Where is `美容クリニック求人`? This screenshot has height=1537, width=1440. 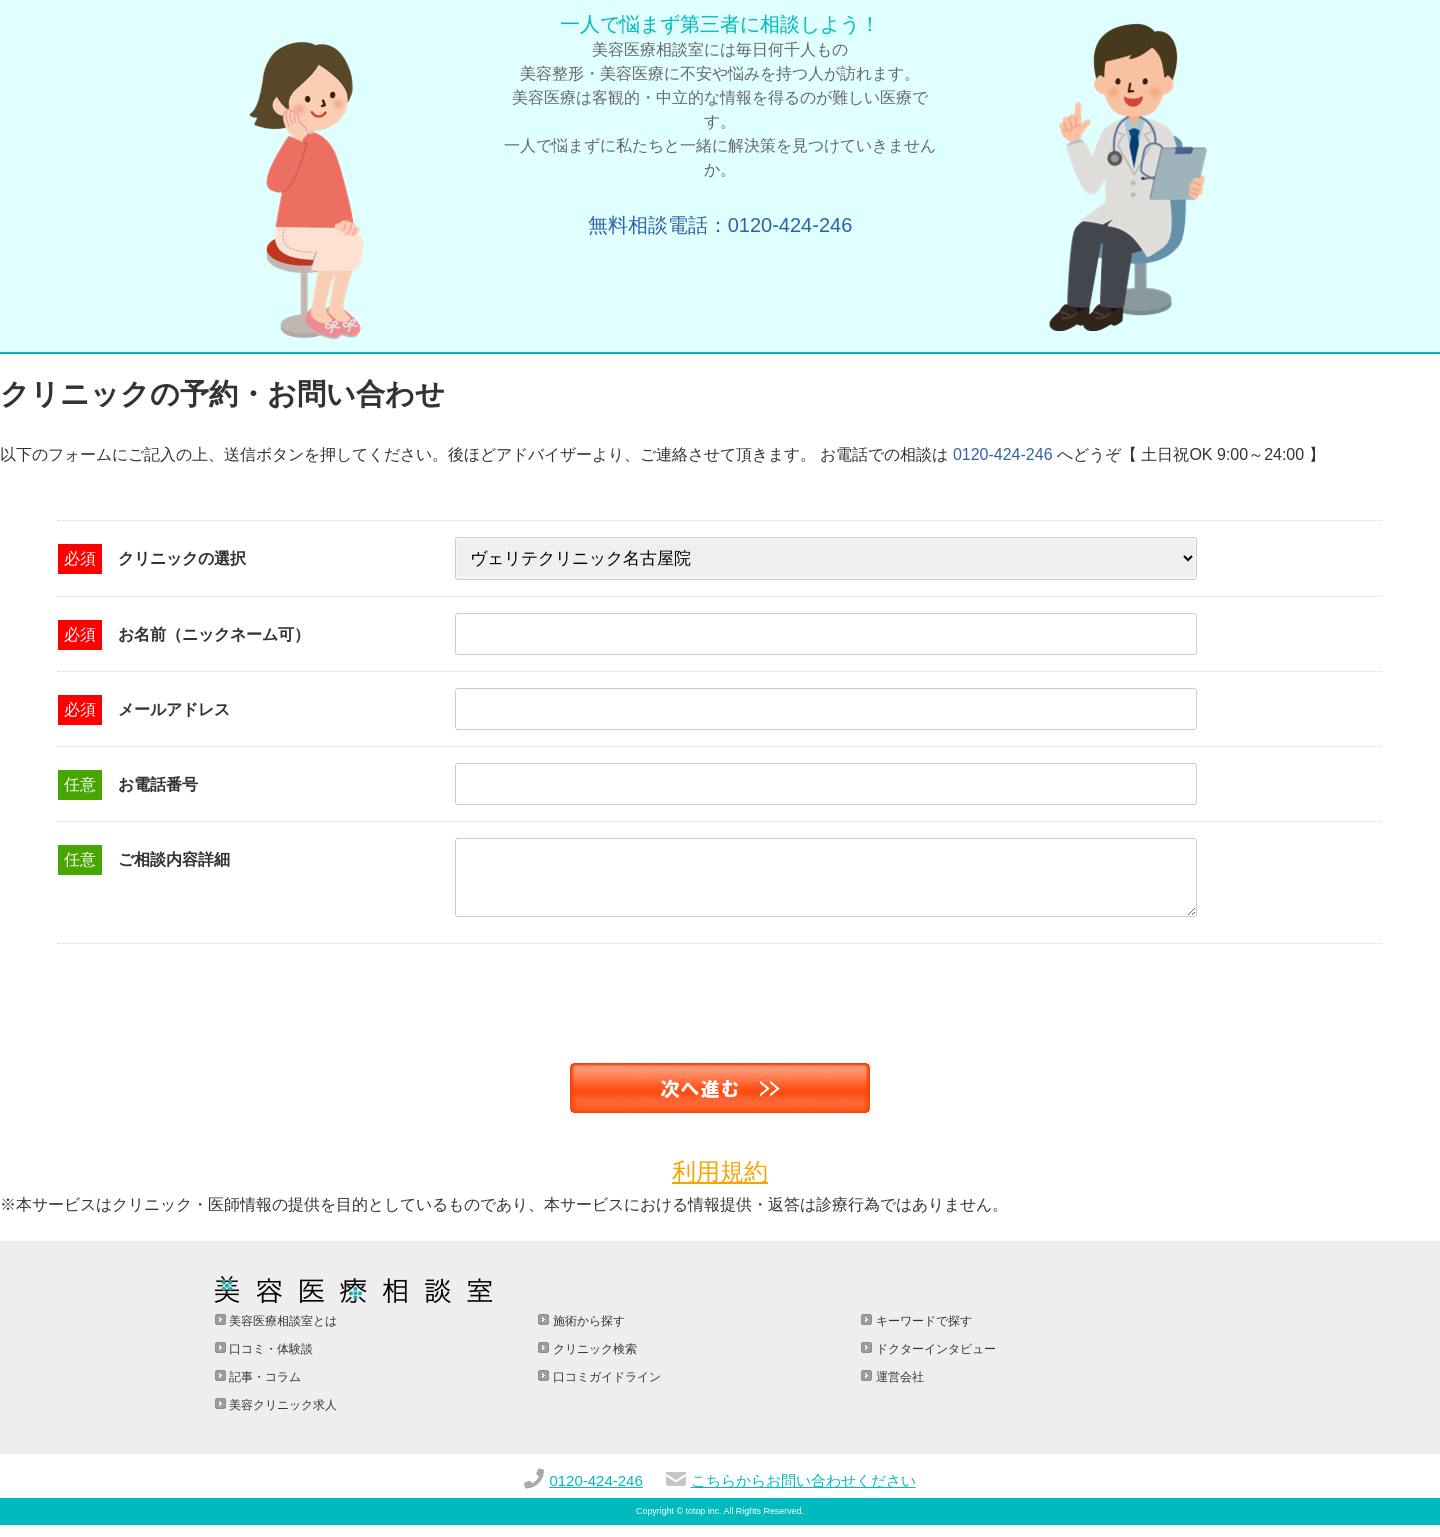 美容クリニック求人 is located at coordinates (281, 1417).